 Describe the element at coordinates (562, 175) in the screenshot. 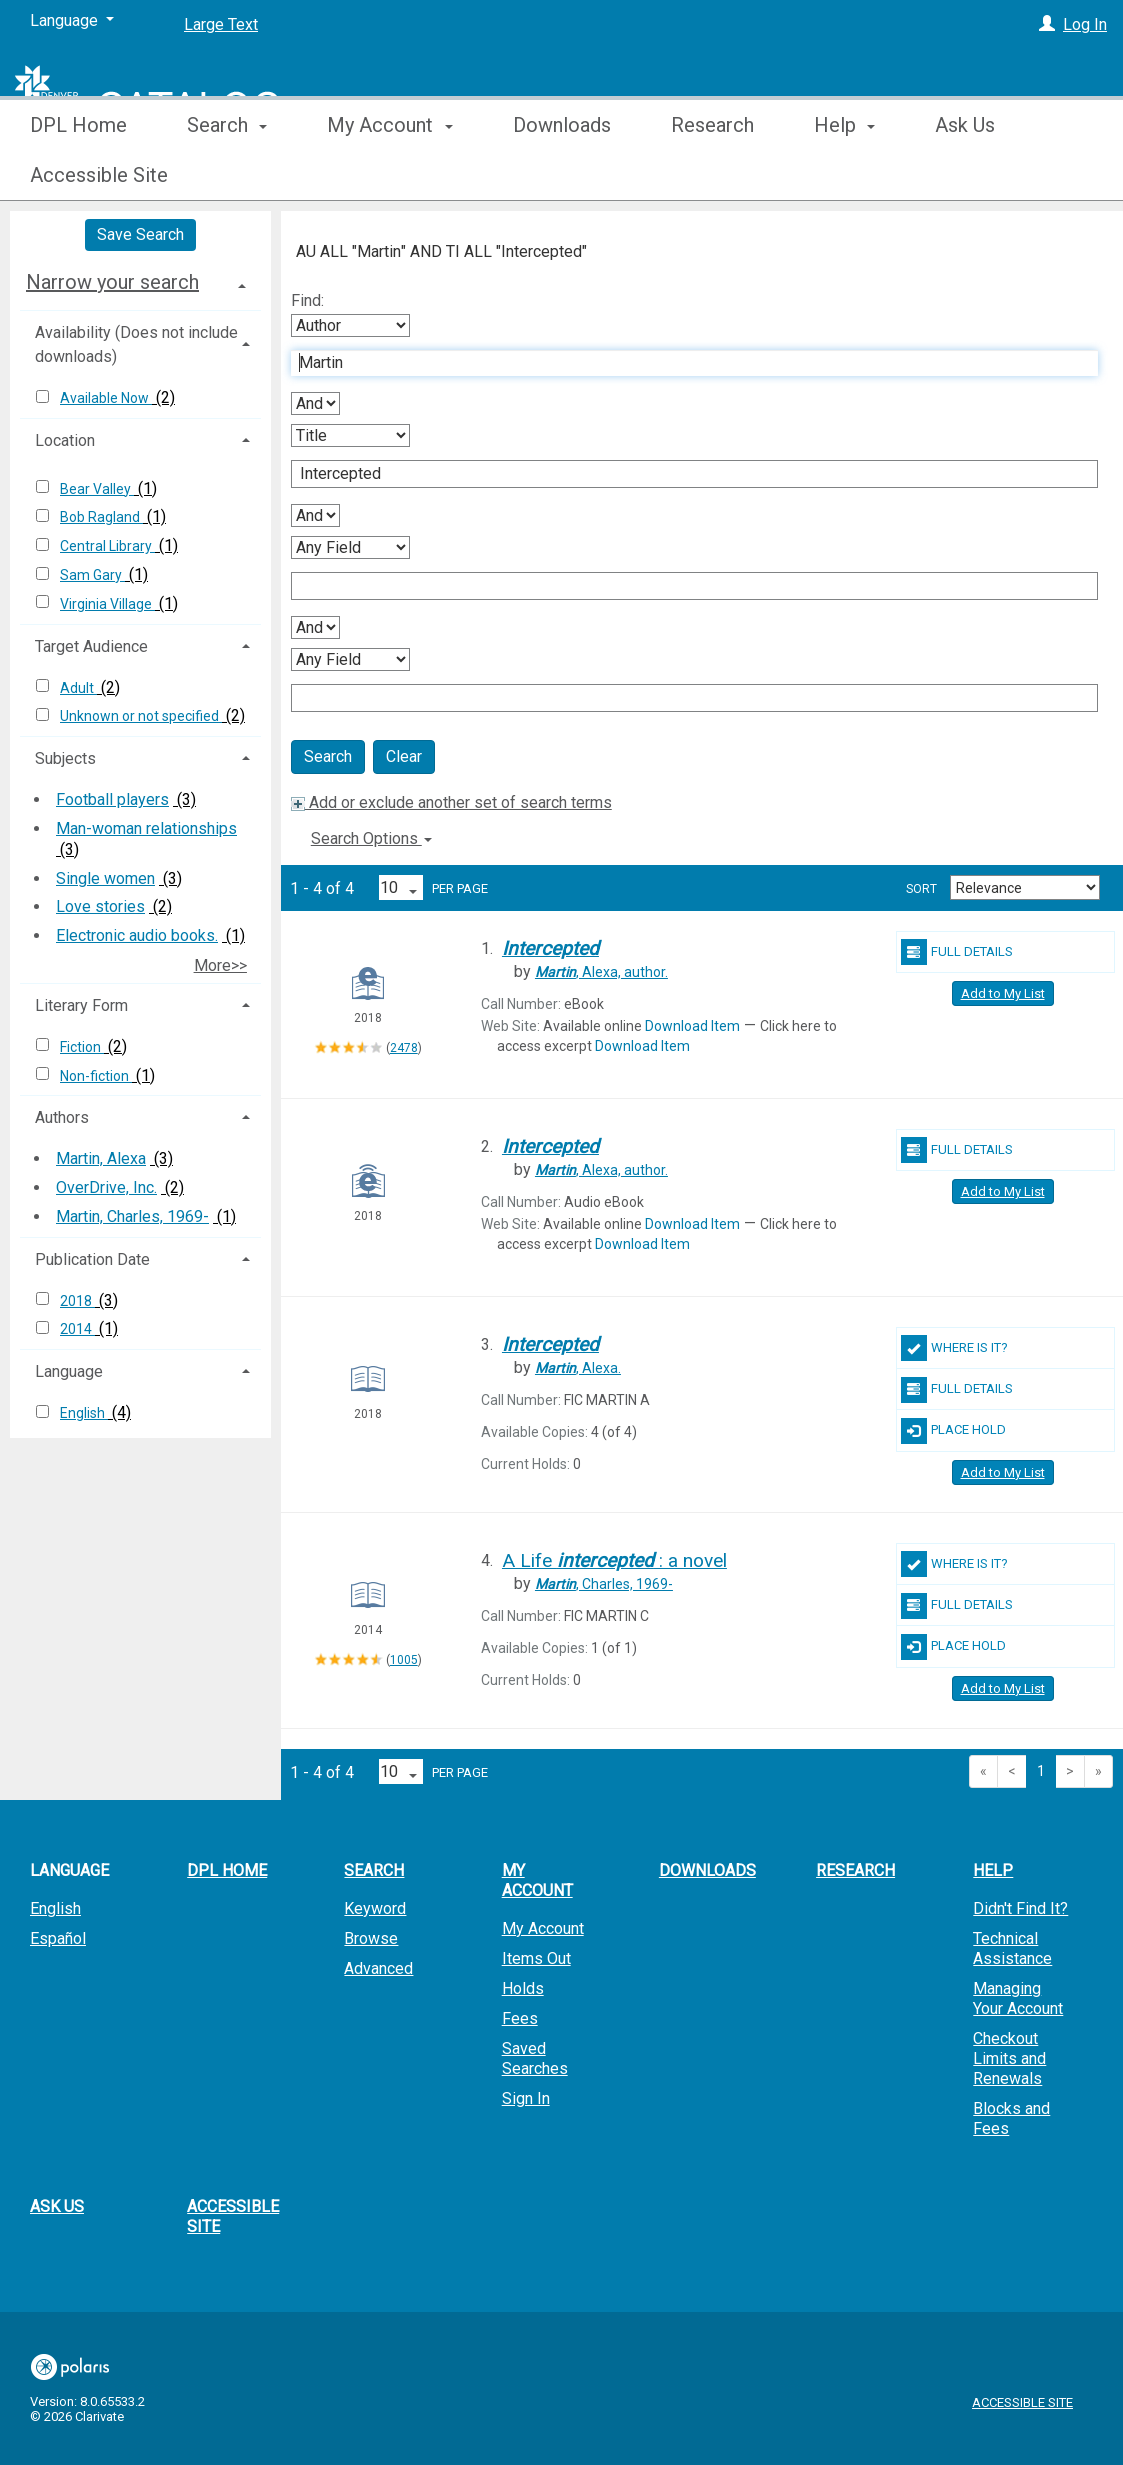

I see `Downloads` at that location.